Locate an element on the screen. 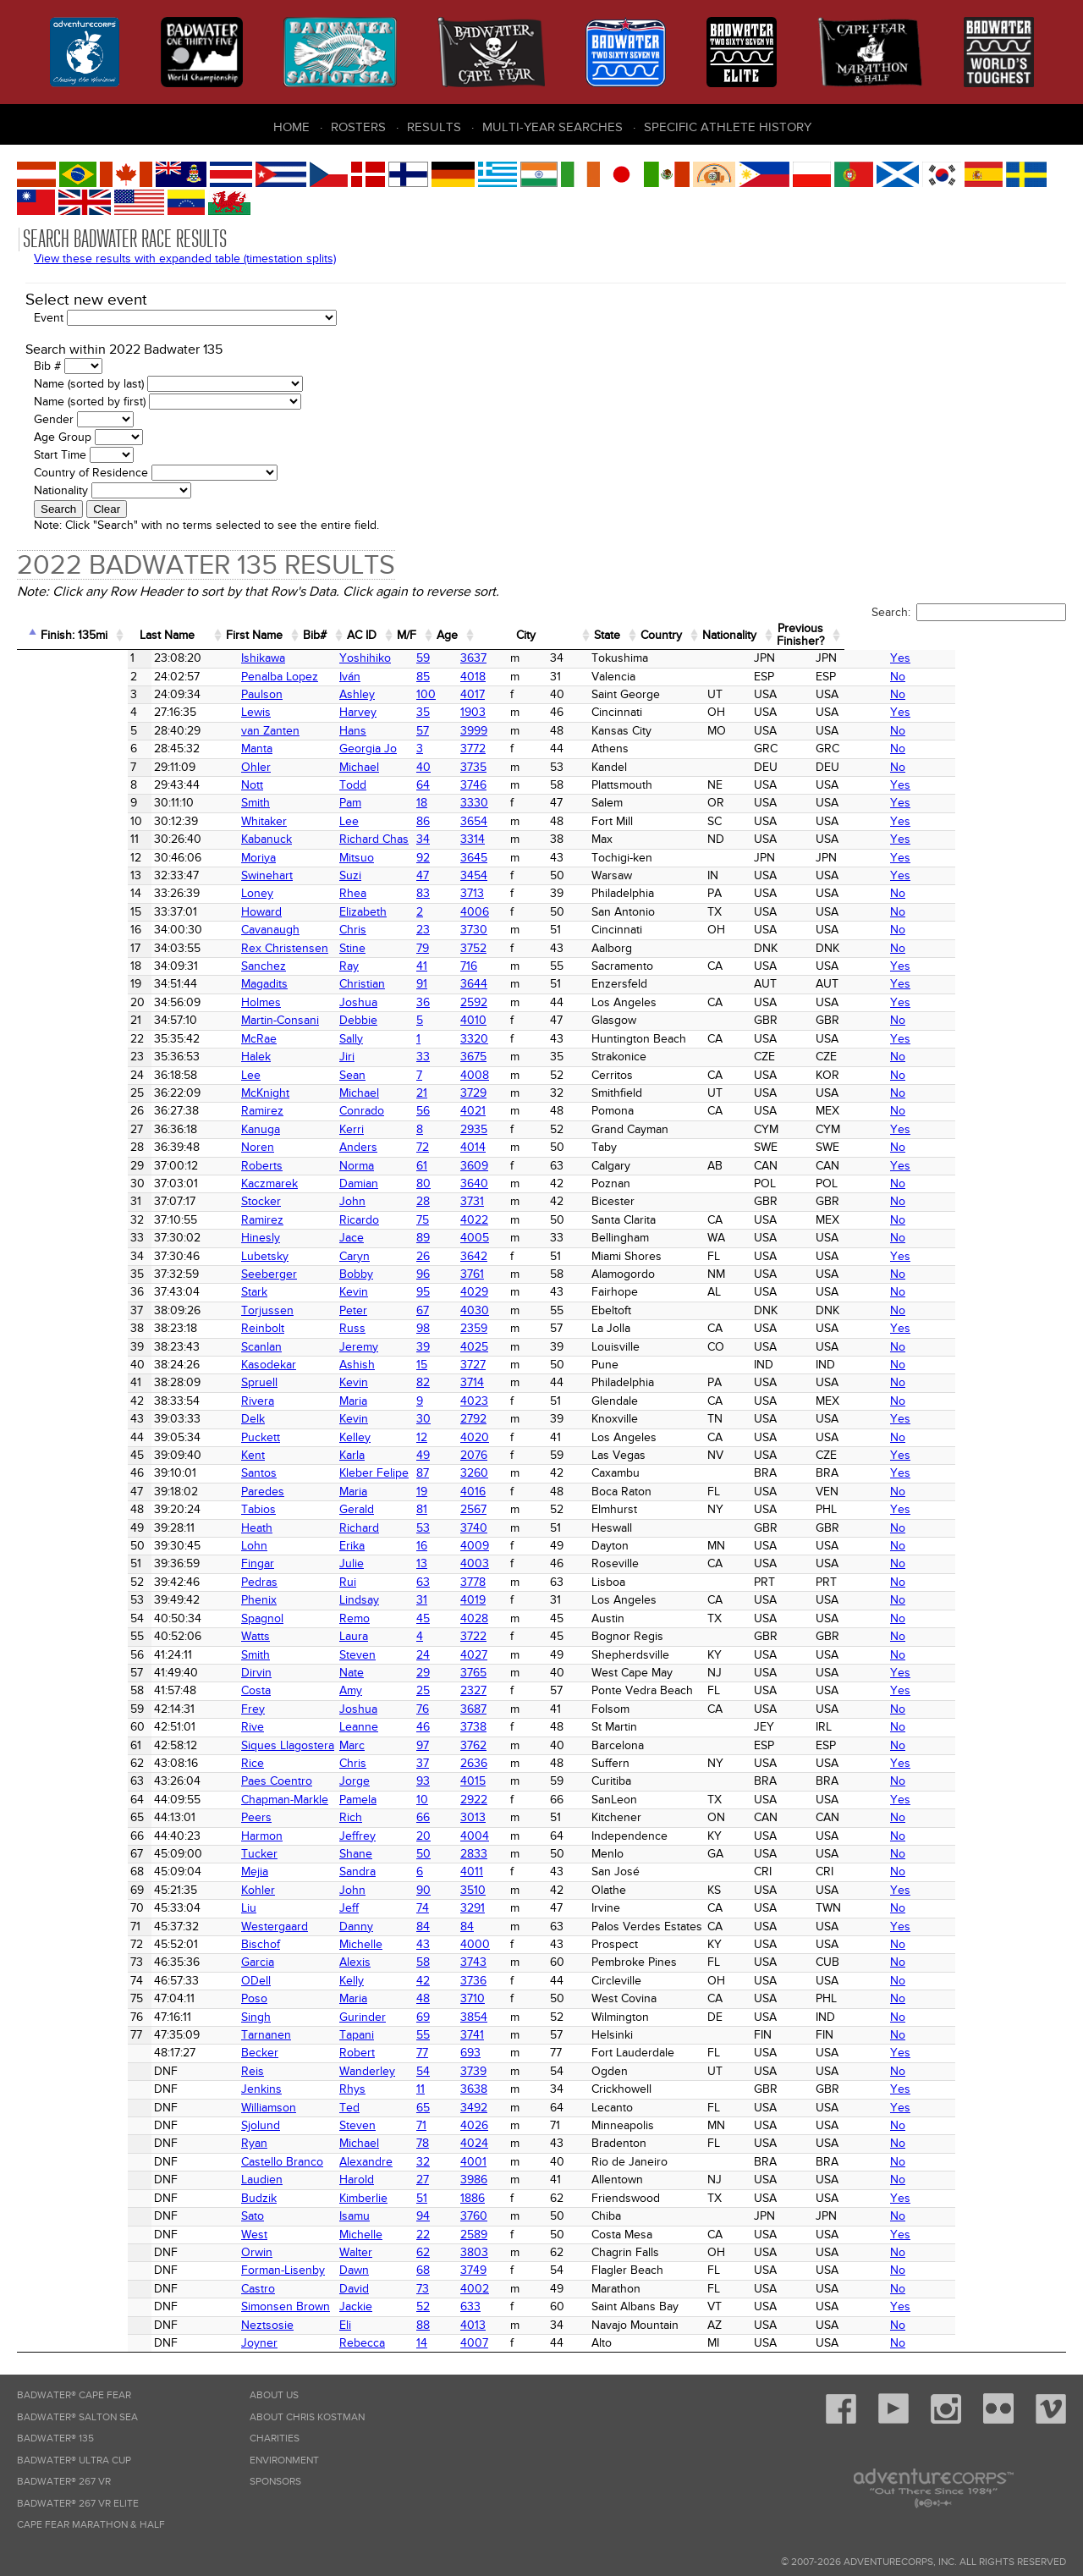  80 is located at coordinates (390, 1183).